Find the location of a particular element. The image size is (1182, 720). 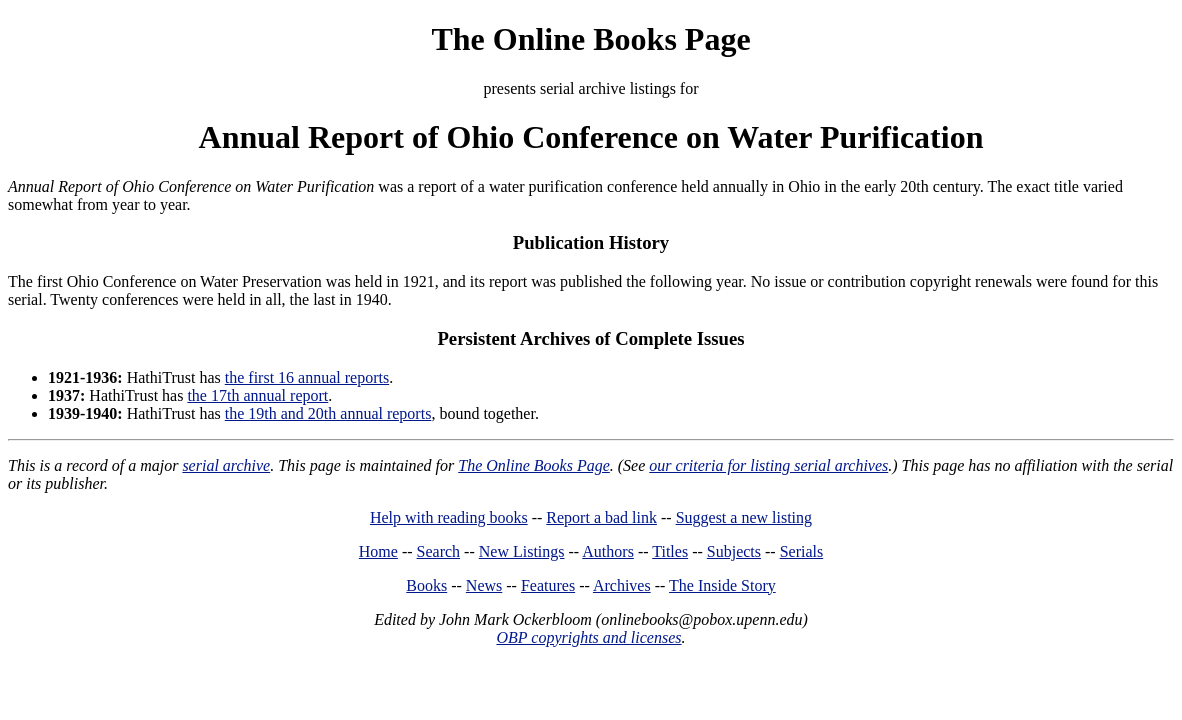

Suggest a new listing is located at coordinates (744, 517).